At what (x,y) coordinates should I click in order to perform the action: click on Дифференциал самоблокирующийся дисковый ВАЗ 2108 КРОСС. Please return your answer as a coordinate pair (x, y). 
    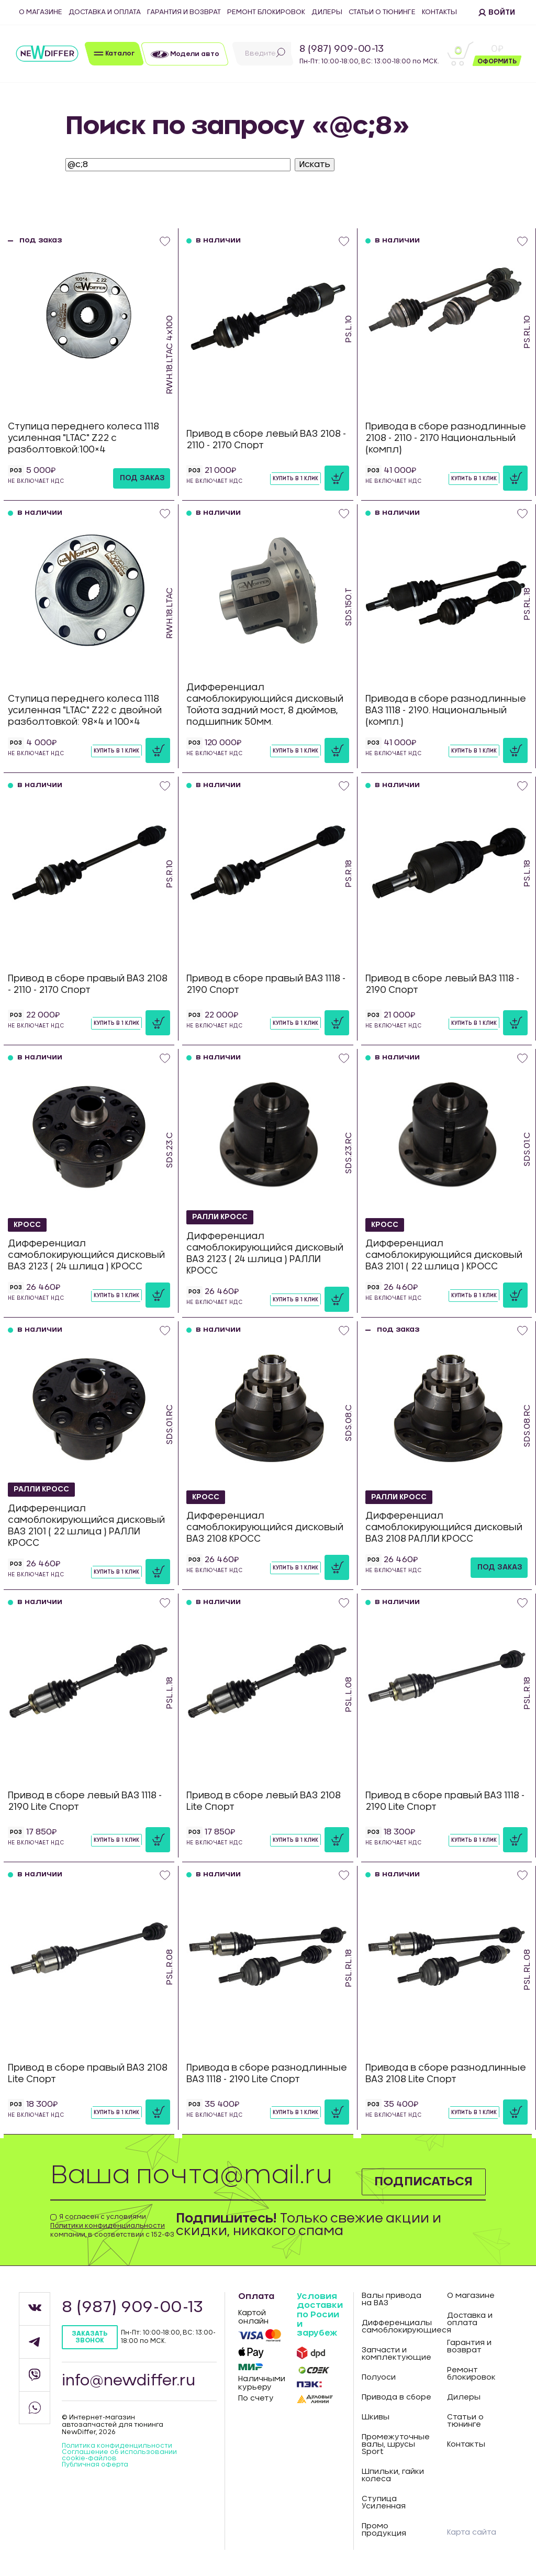
    Looking at the image, I should click on (264, 1527).